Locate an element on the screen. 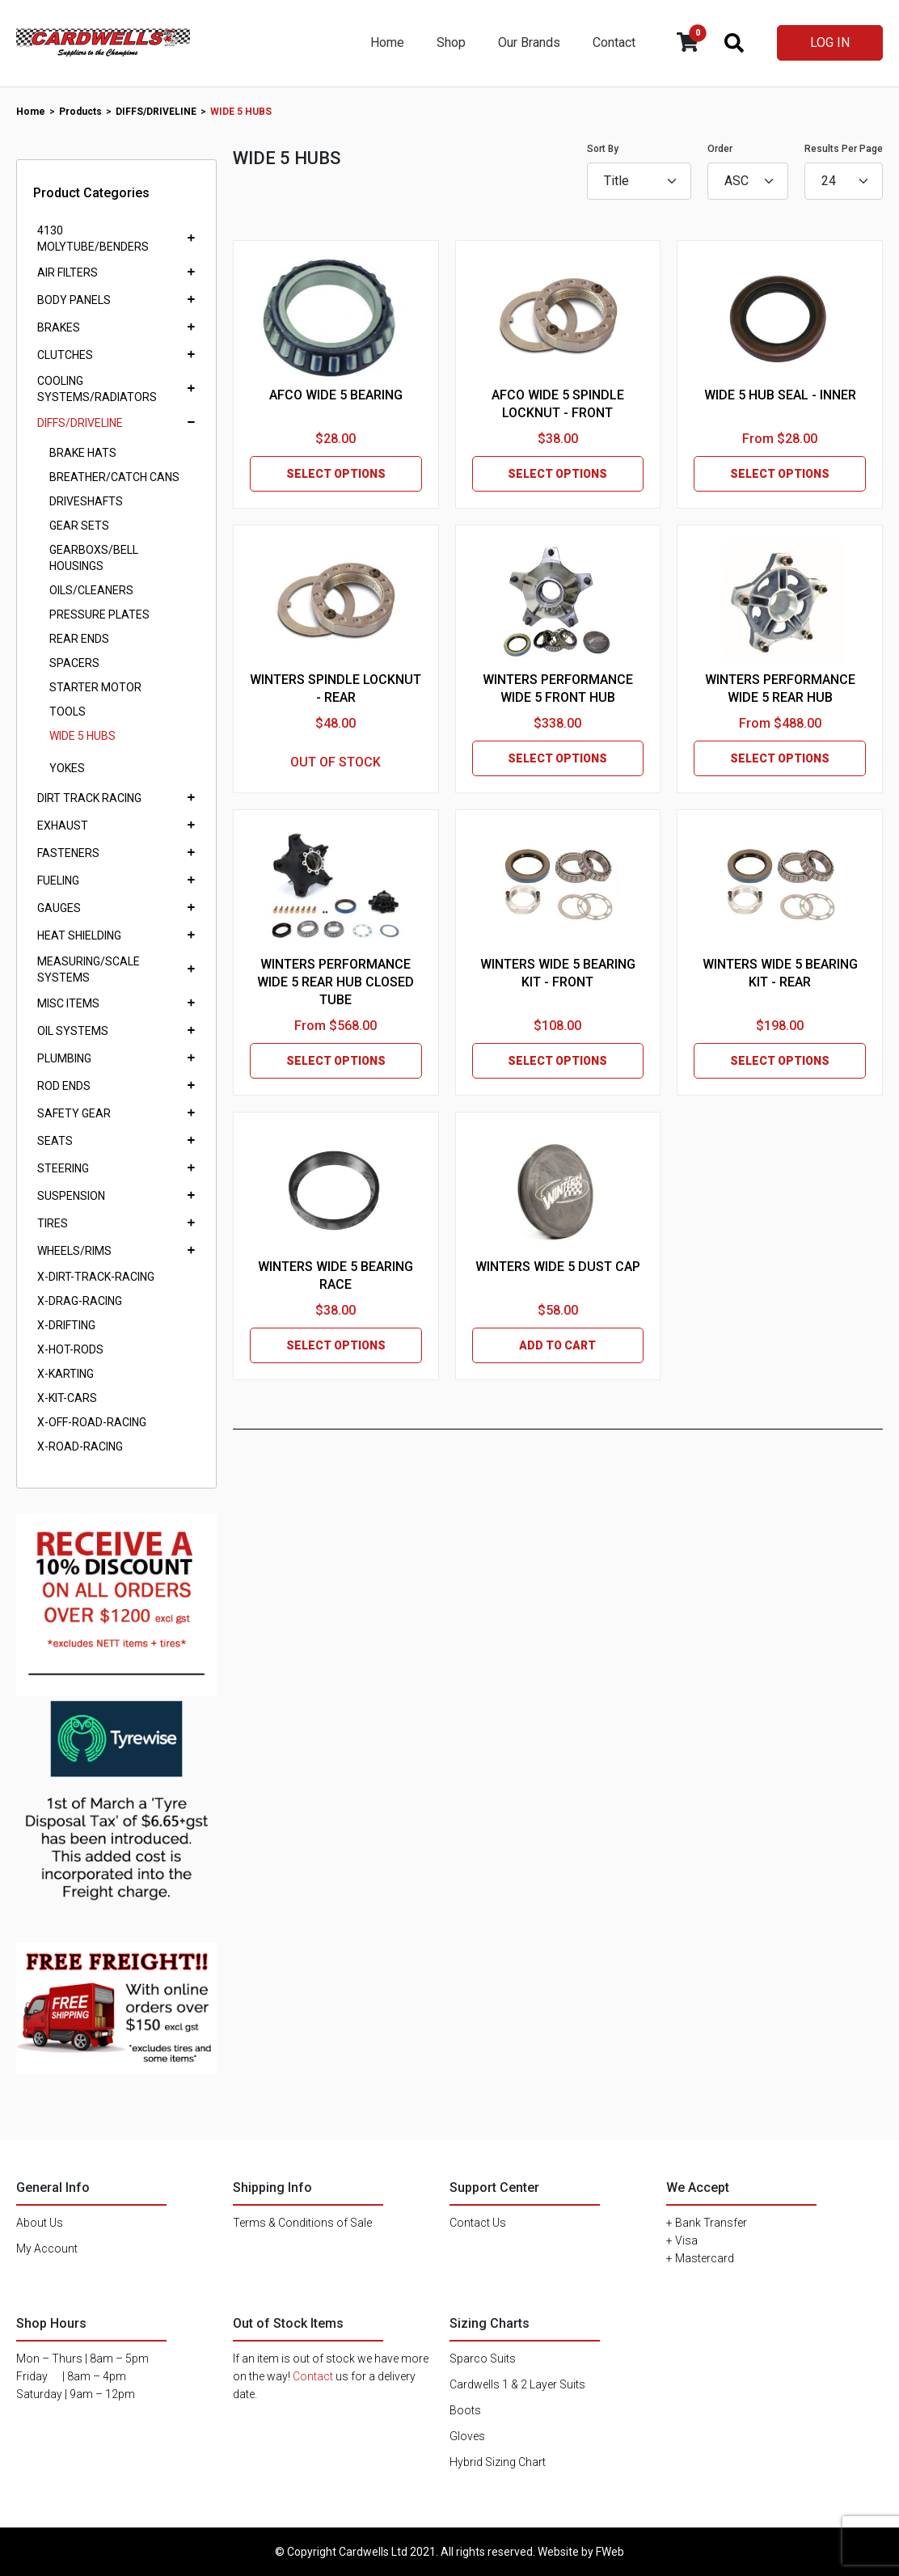 The image size is (899, 2576). X-DRAG-RACING is located at coordinates (79, 1300).